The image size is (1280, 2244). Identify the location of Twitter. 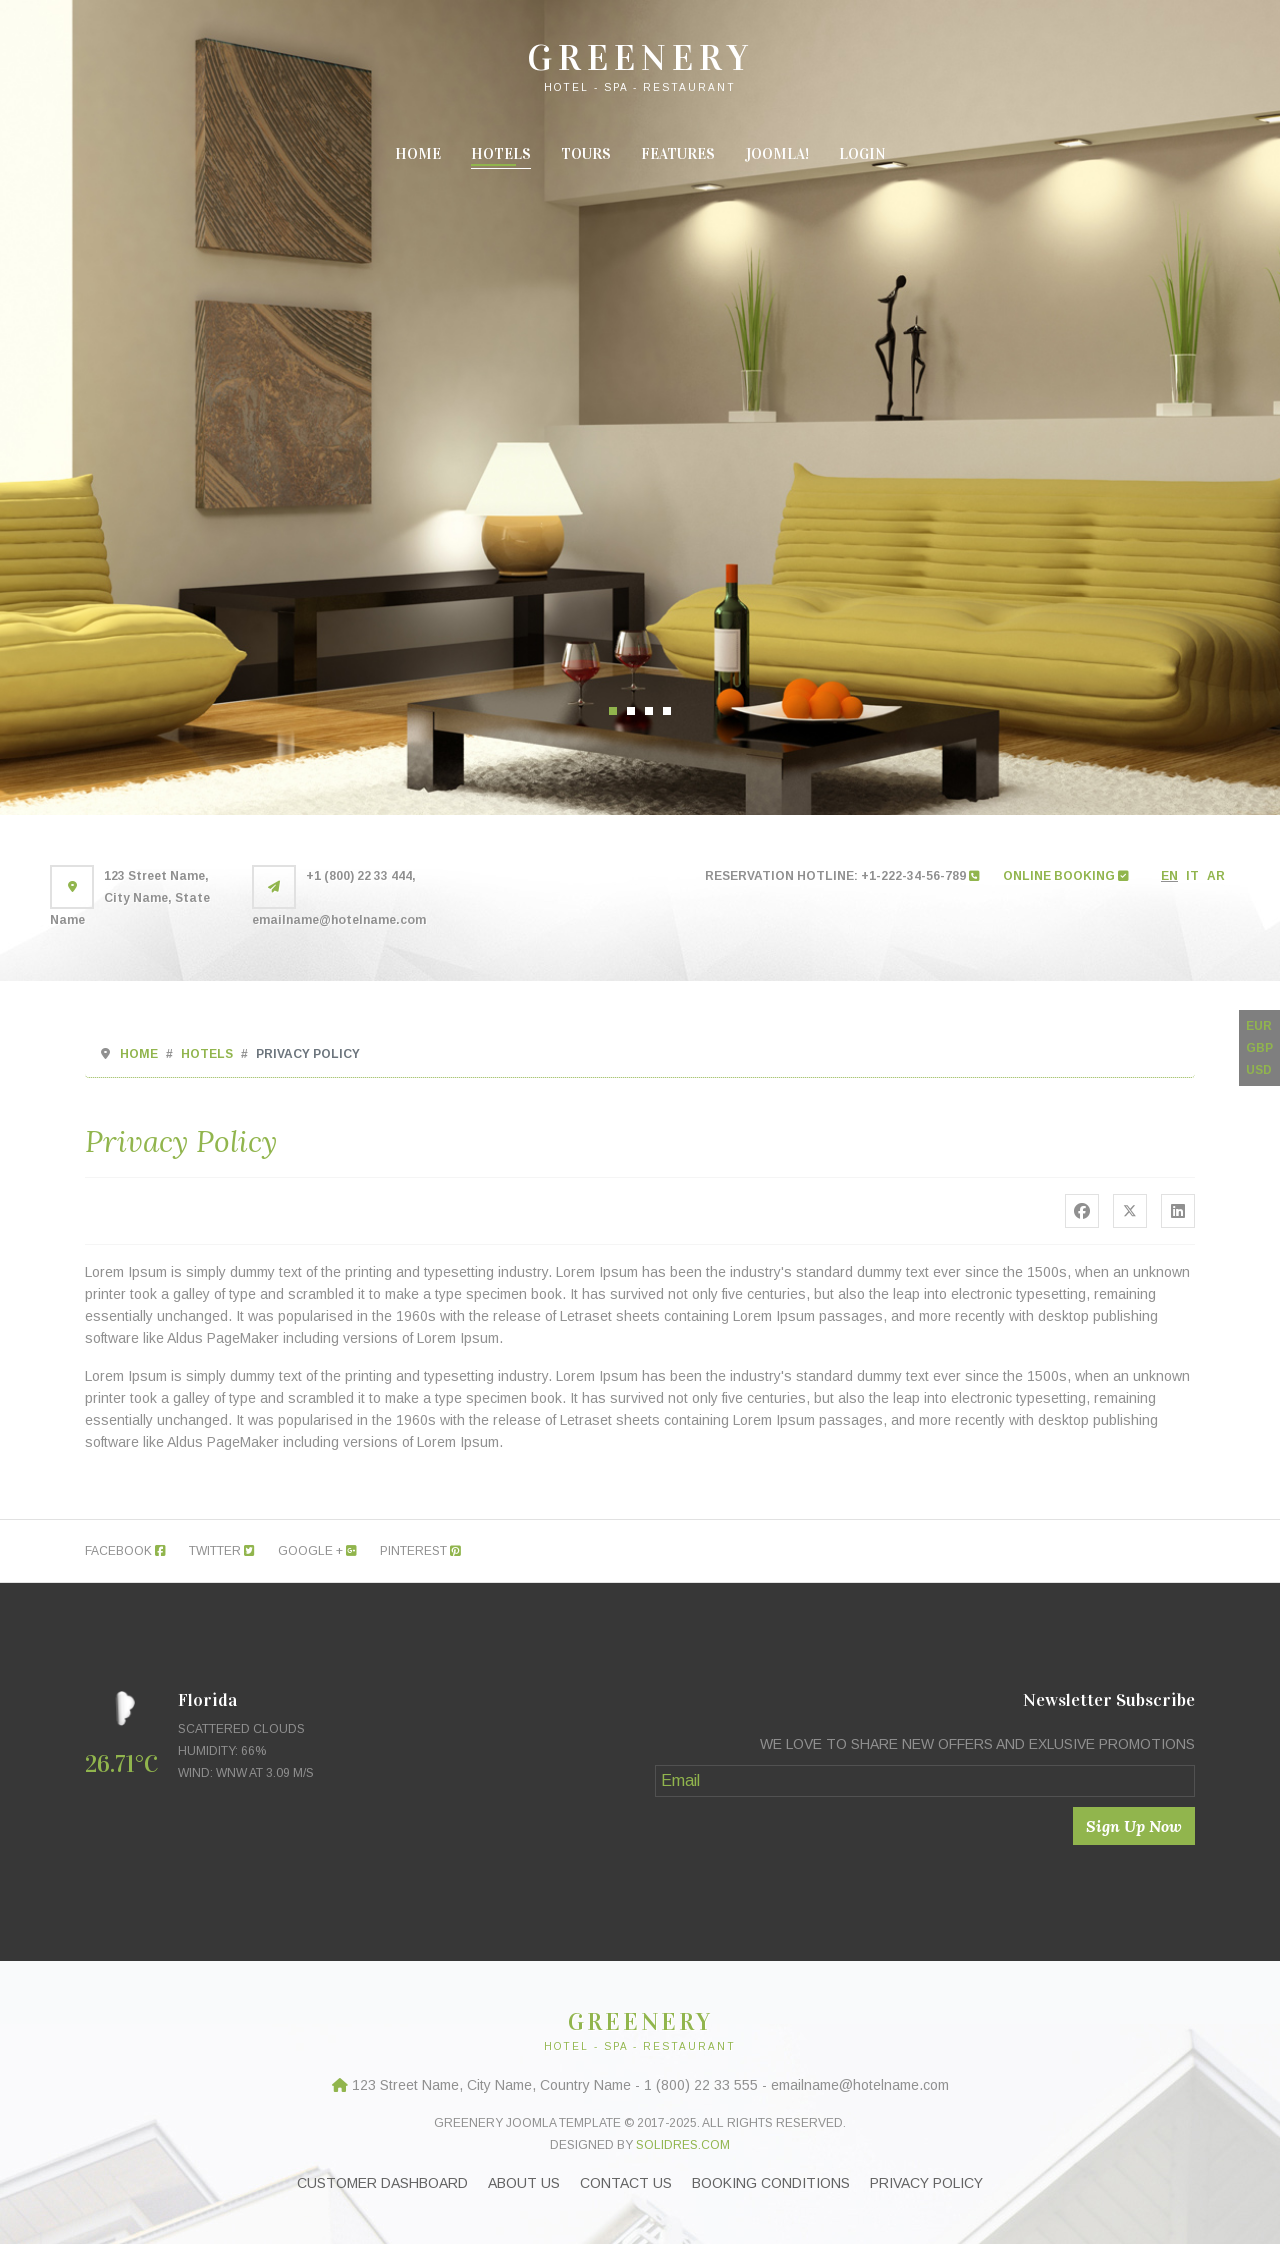
(222, 1551).